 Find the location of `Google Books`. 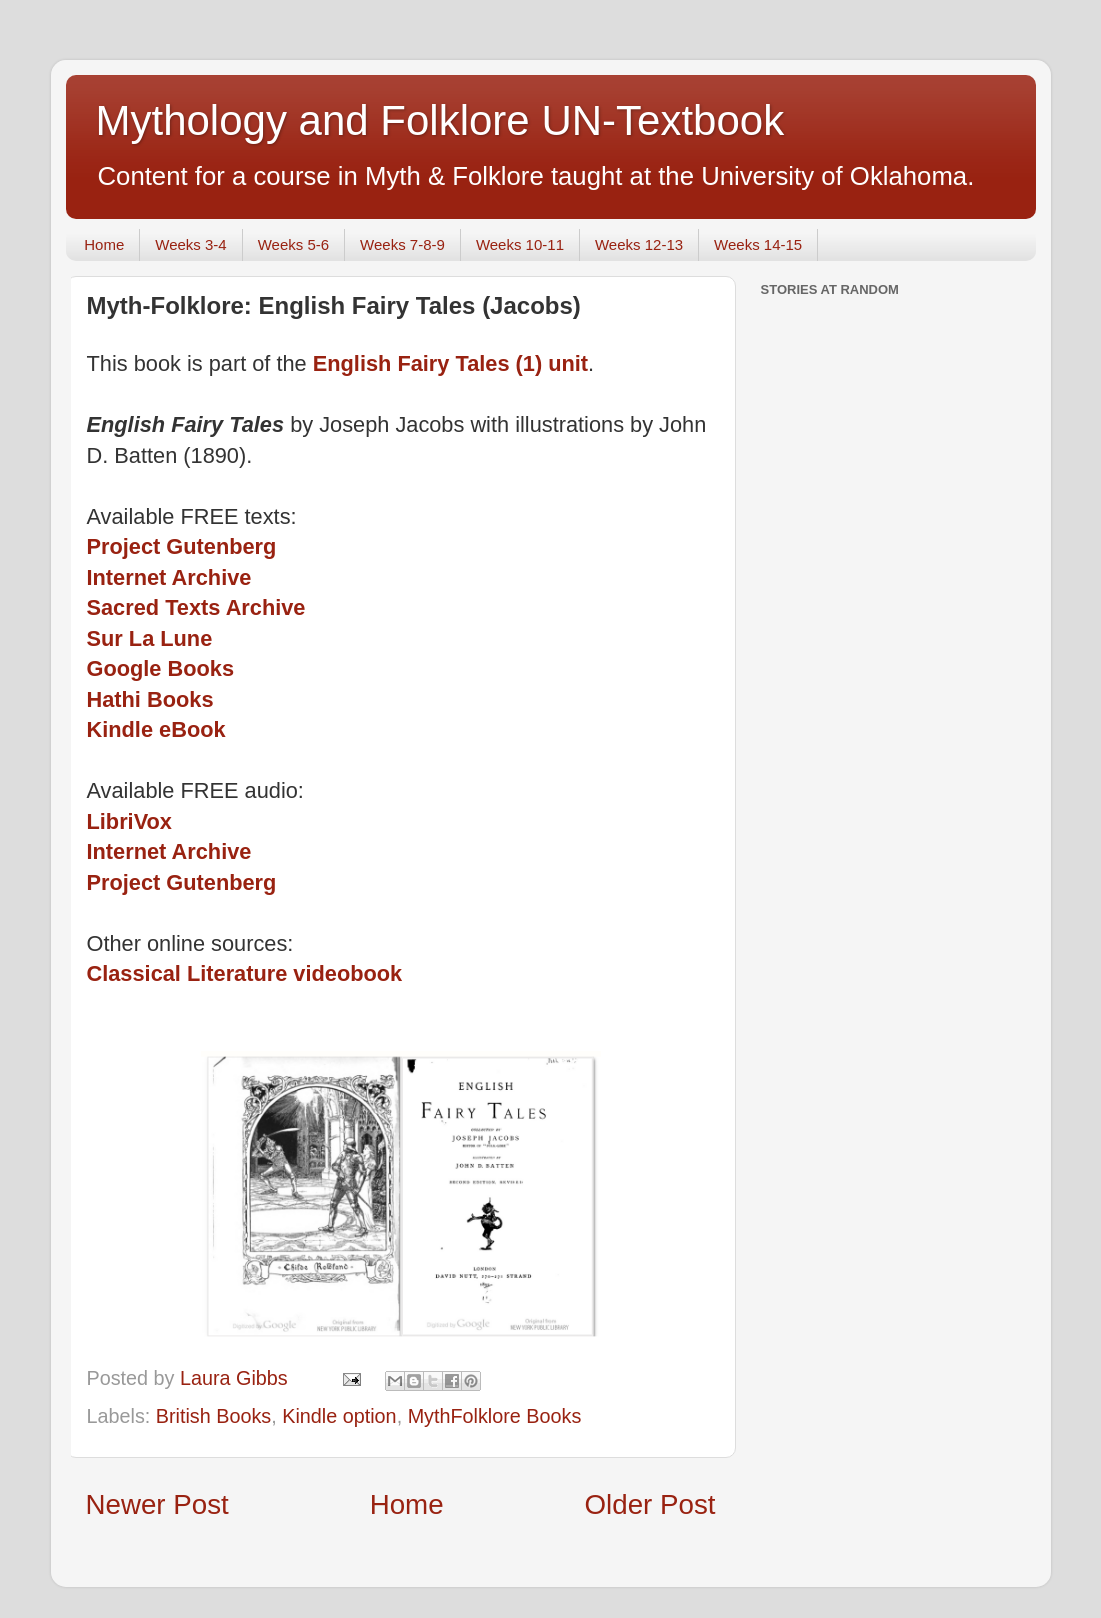

Google Books is located at coordinates (161, 668).